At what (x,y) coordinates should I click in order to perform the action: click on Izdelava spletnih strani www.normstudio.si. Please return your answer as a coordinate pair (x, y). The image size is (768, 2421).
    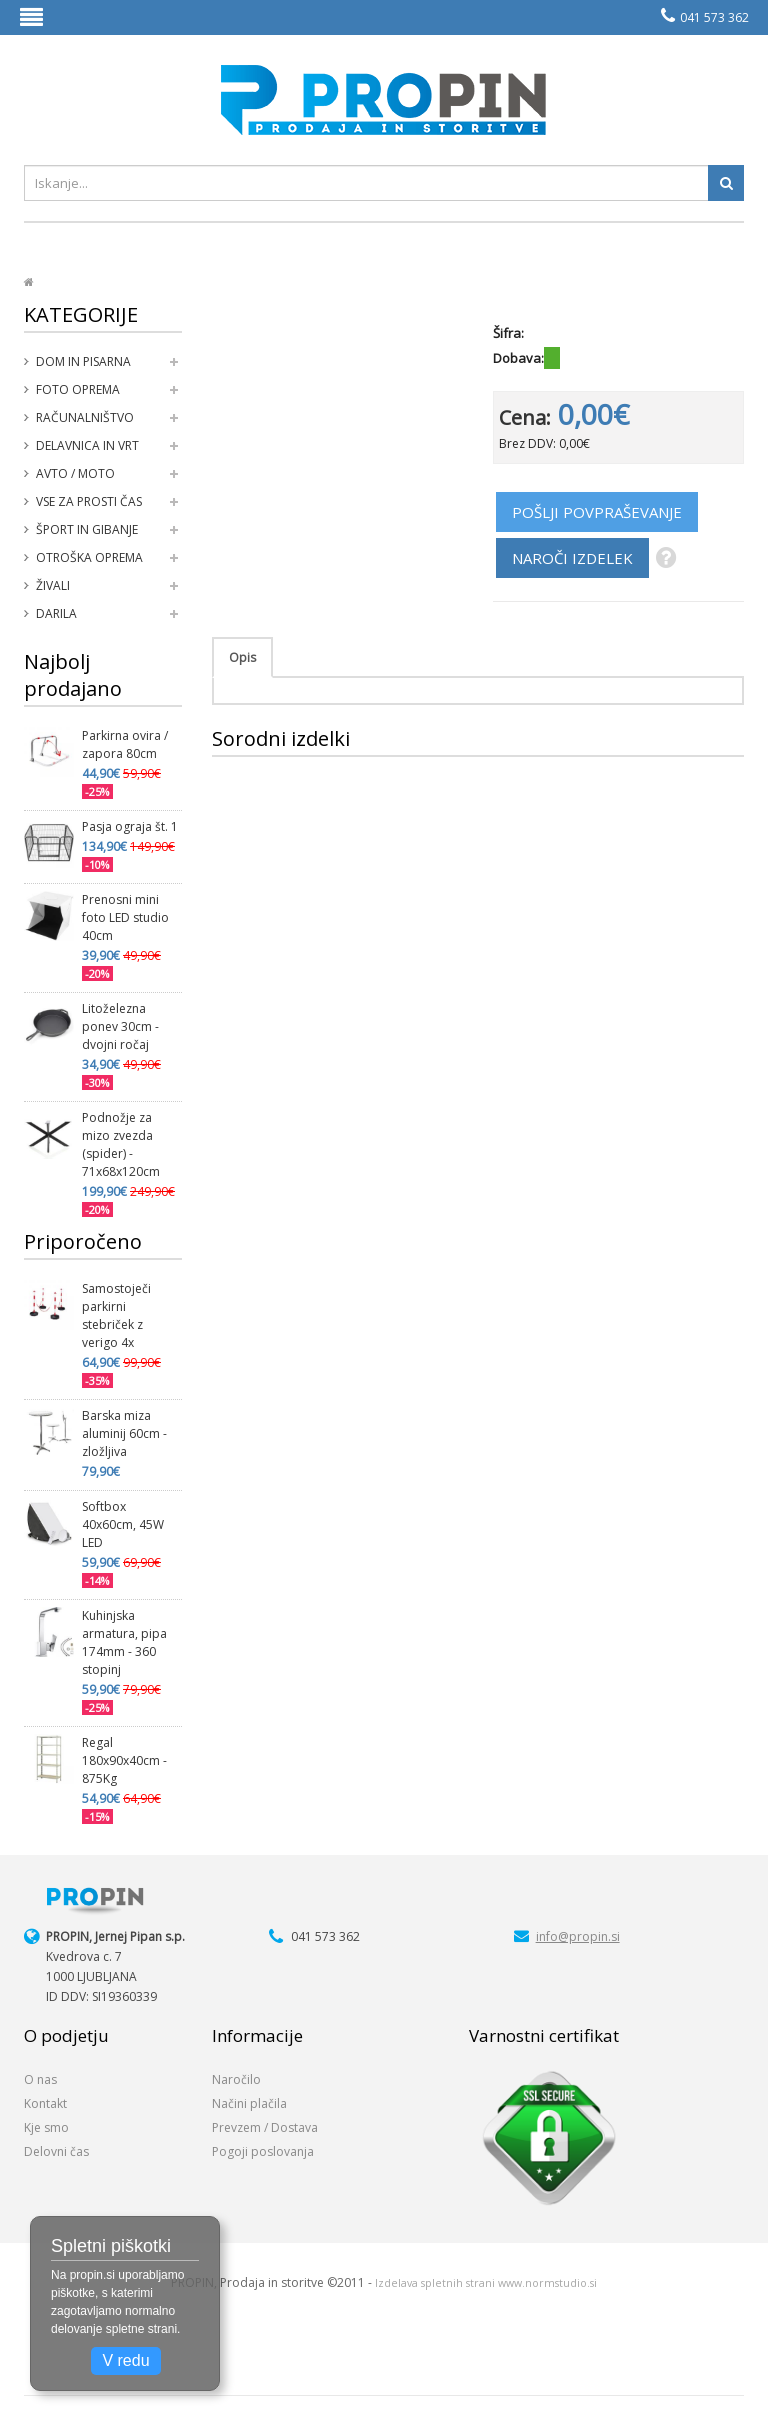
    Looking at the image, I should click on (486, 2283).